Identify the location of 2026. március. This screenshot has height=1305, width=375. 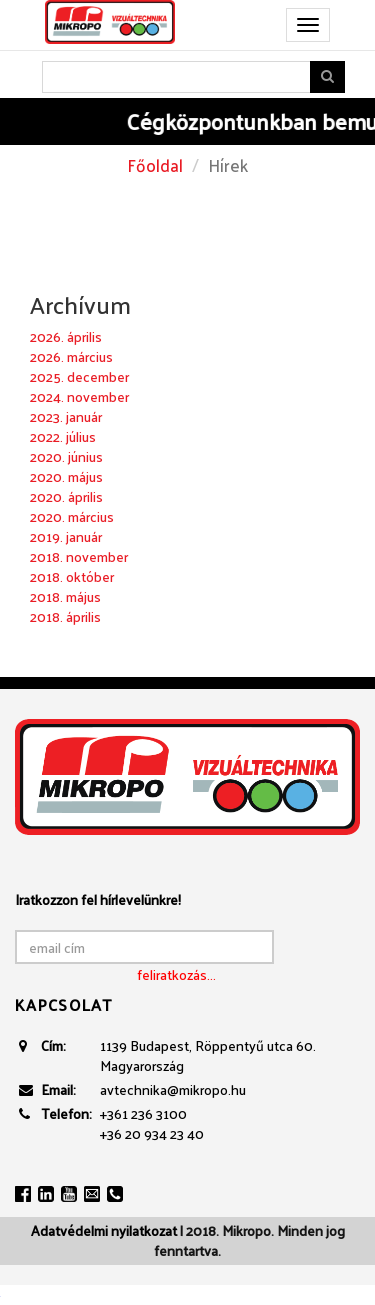
(71, 356).